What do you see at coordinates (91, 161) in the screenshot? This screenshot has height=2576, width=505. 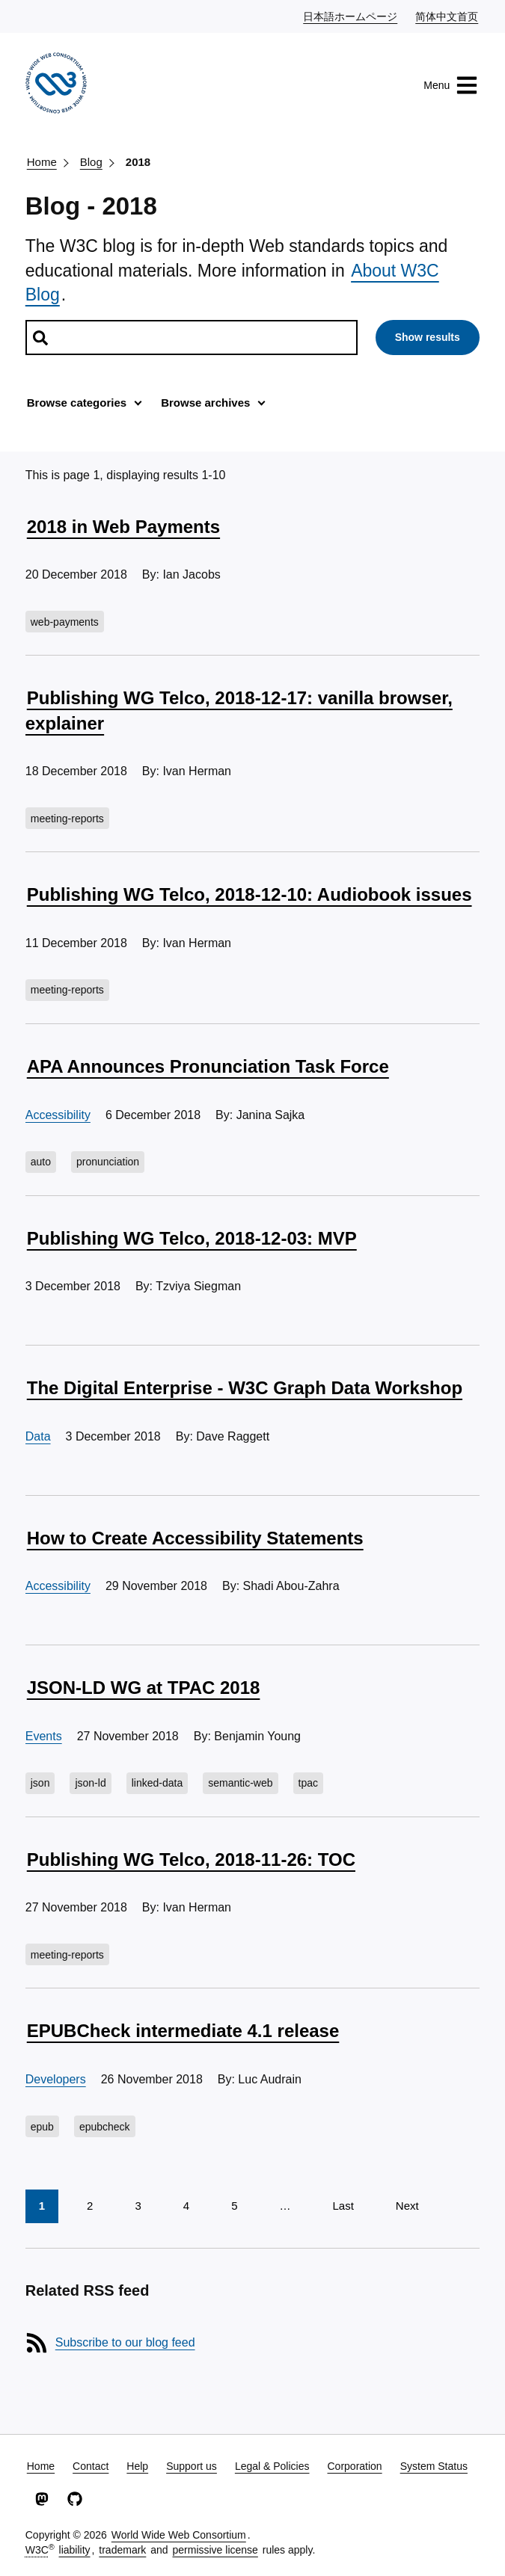 I see `Blog` at bounding box center [91, 161].